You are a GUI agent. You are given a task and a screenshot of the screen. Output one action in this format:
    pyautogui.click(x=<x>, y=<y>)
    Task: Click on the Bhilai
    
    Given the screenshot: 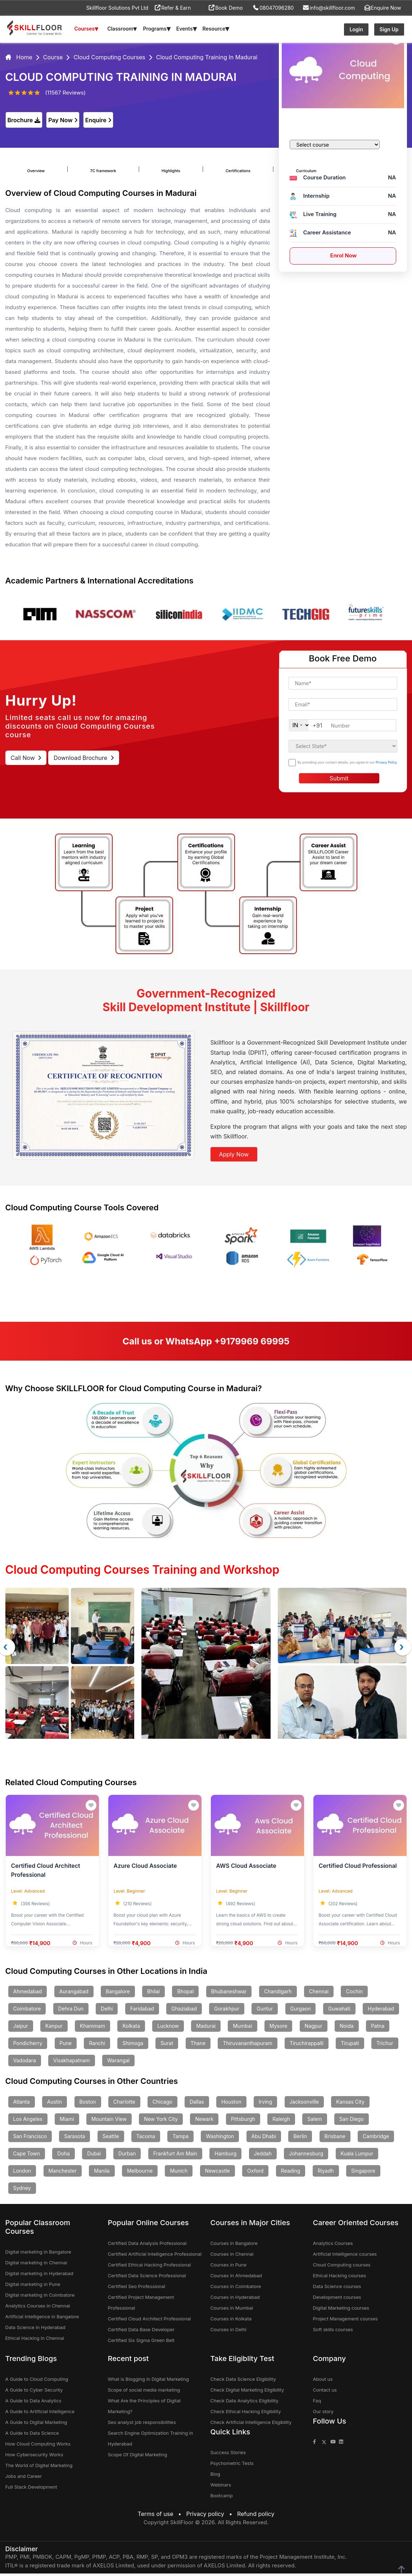 What is the action you would take?
    pyautogui.click(x=153, y=1994)
    